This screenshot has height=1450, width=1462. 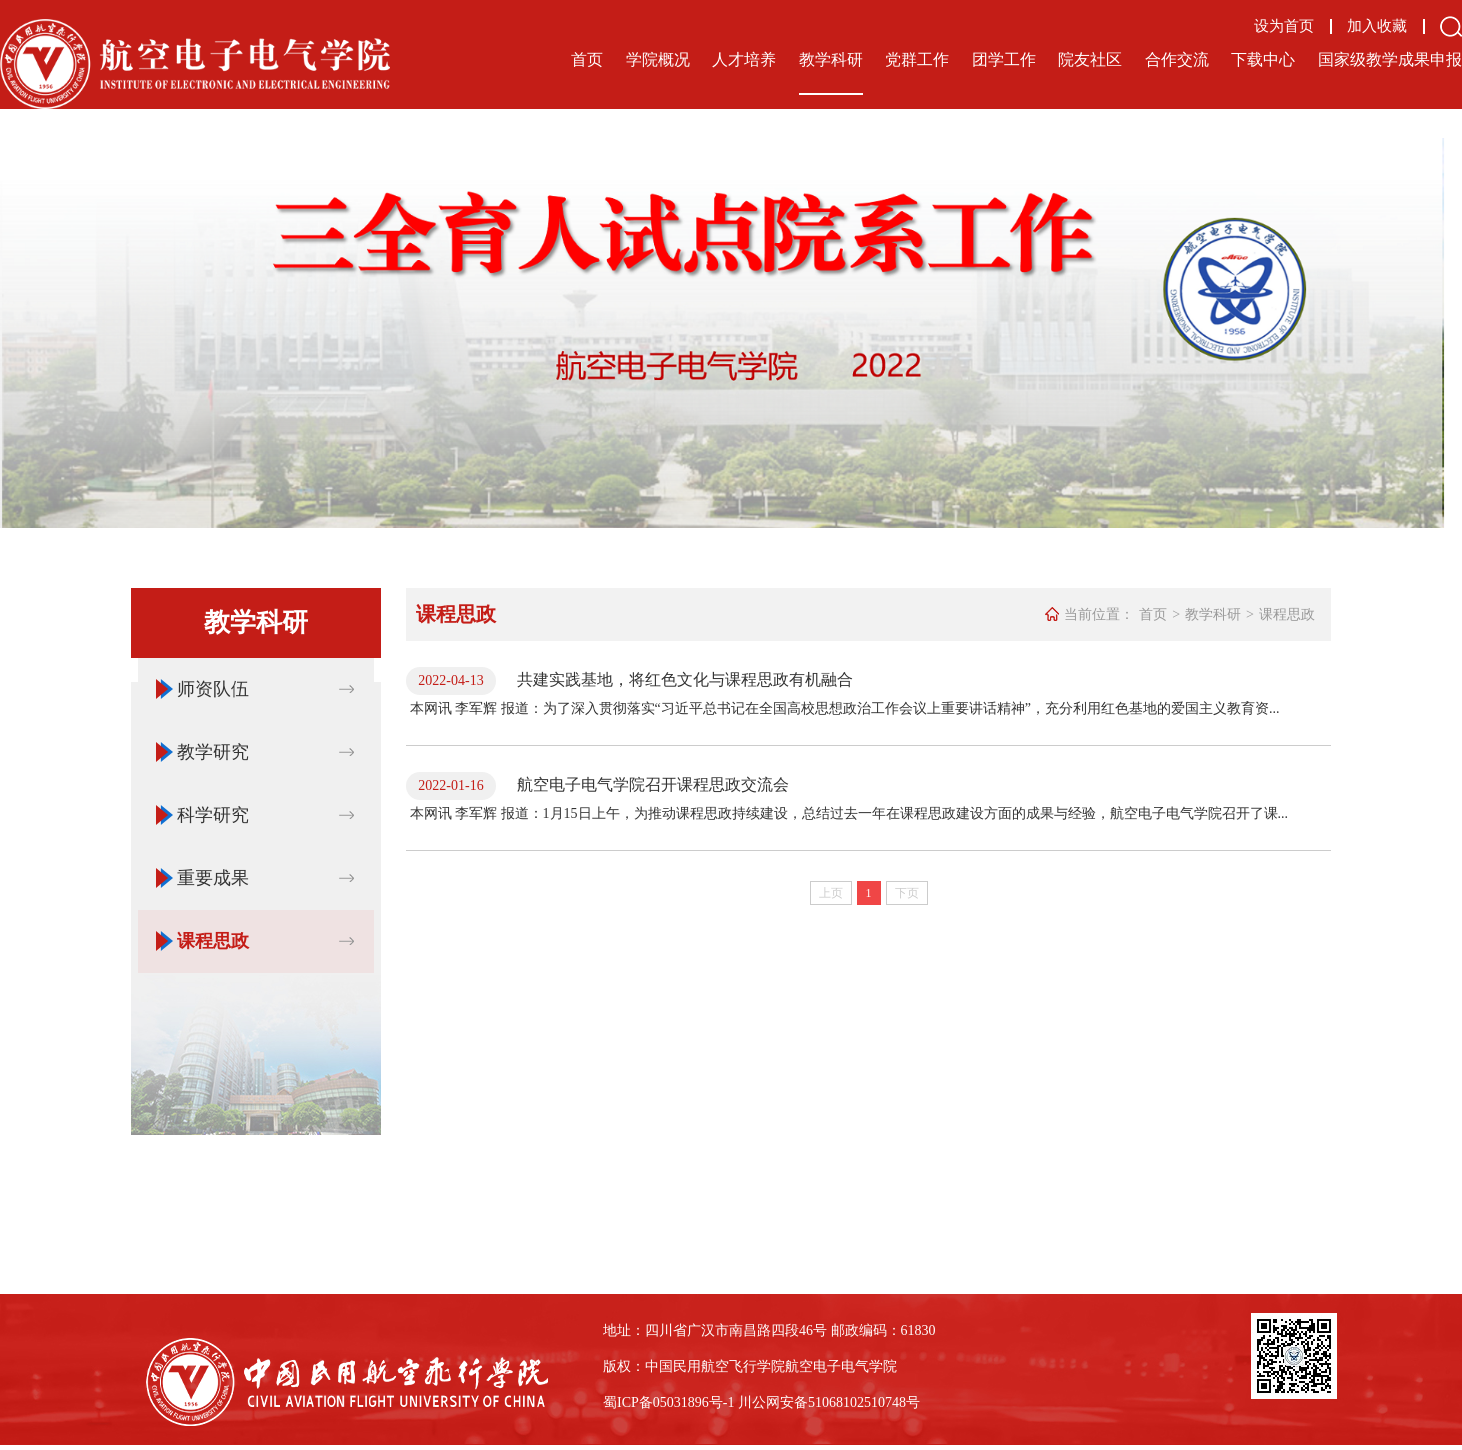 What do you see at coordinates (1177, 59) in the screenshot?
I see `合作交流` at bounding box center [1177, 59].